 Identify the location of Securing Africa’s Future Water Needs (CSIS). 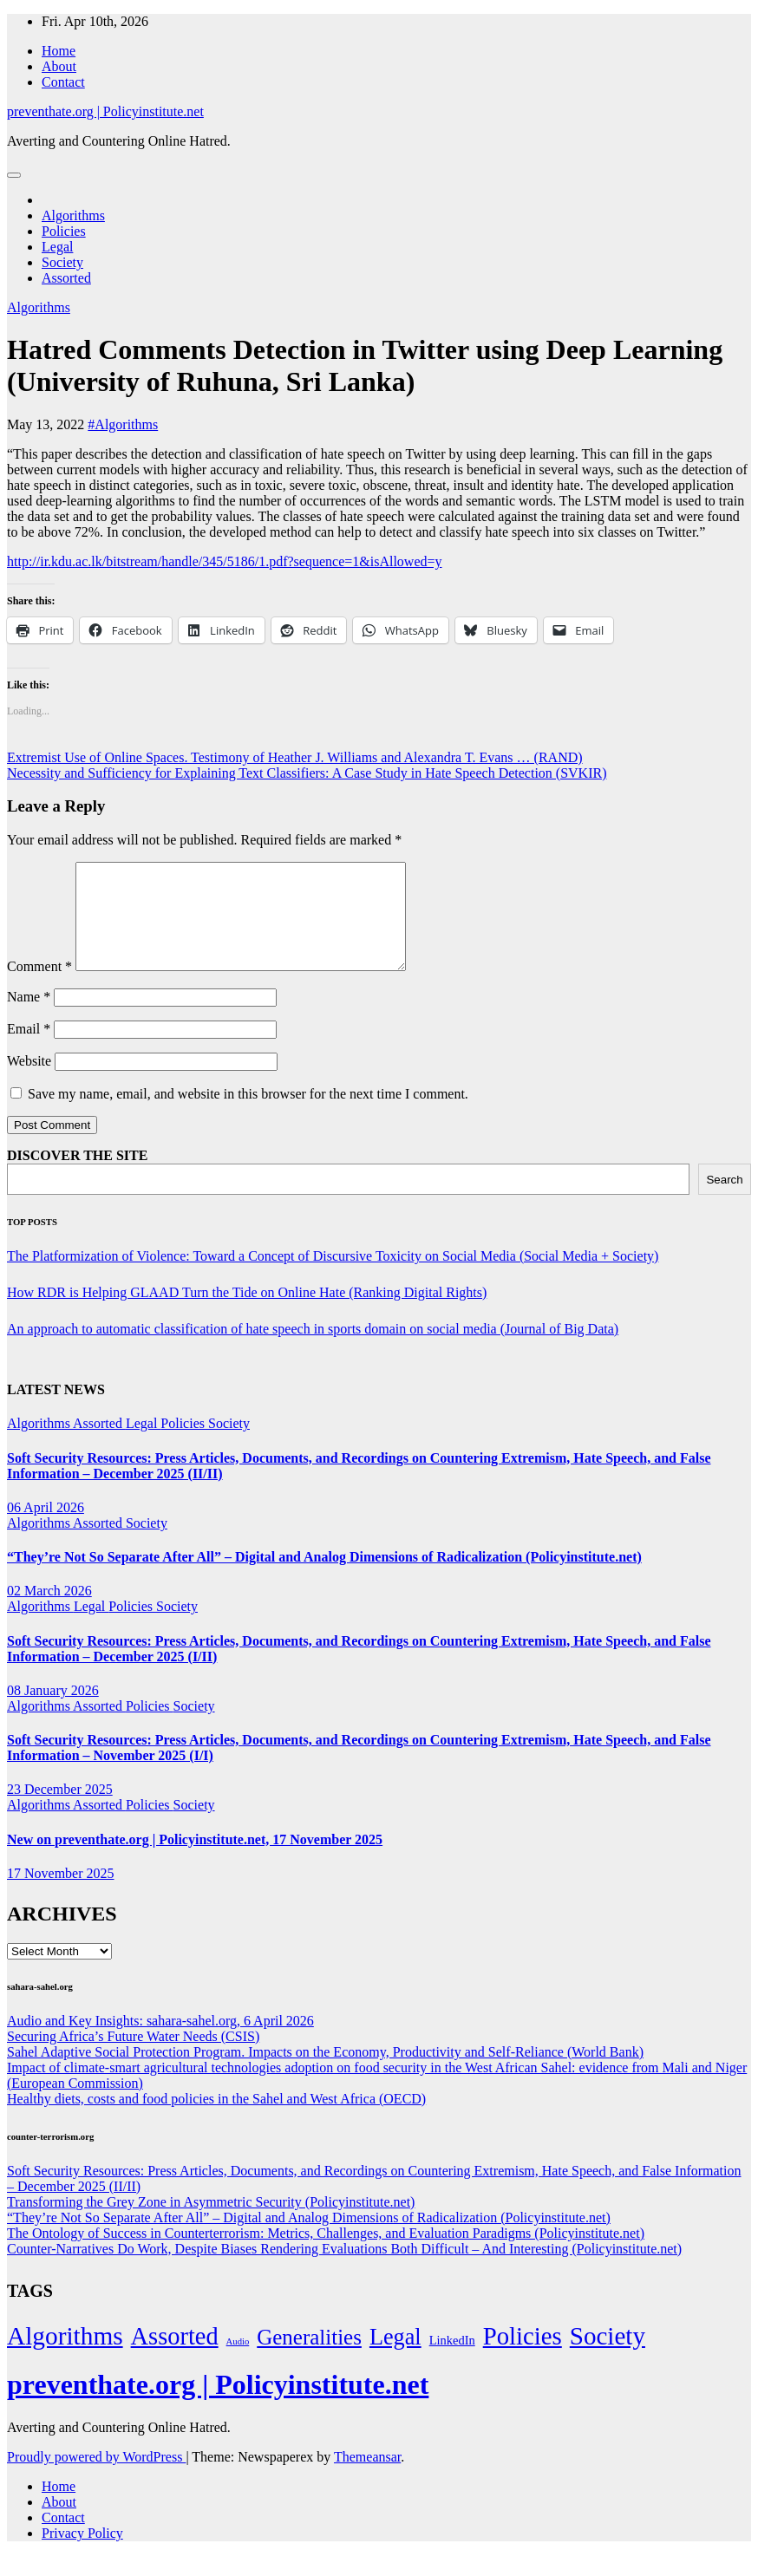
(133, 2057).